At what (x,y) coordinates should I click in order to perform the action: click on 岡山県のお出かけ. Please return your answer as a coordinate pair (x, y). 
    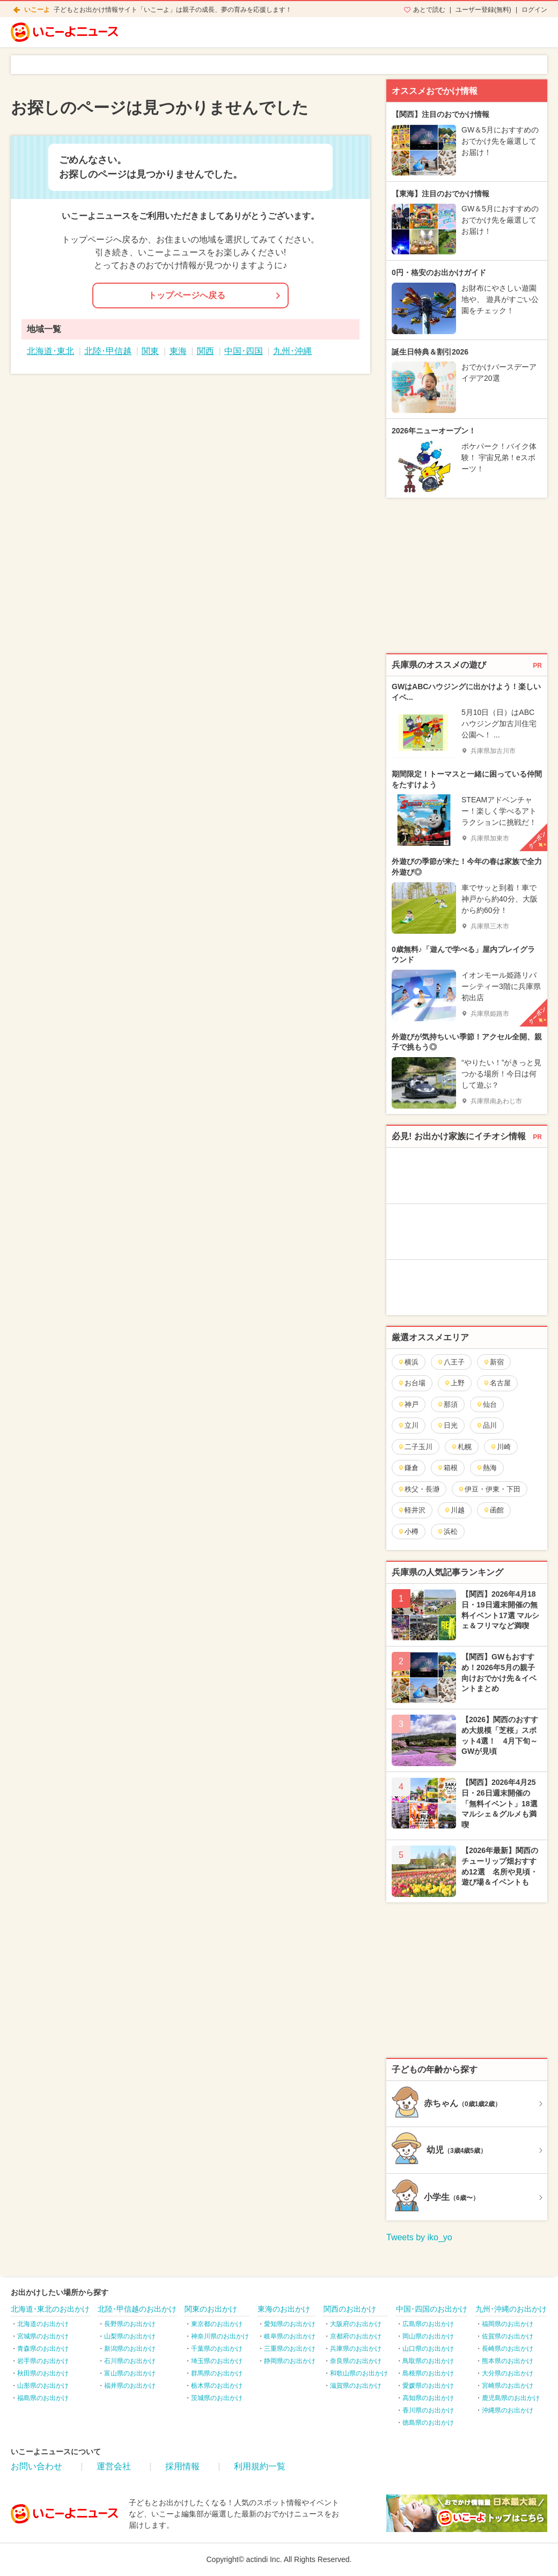
    Looking at the image, I should click on (428, 2336).